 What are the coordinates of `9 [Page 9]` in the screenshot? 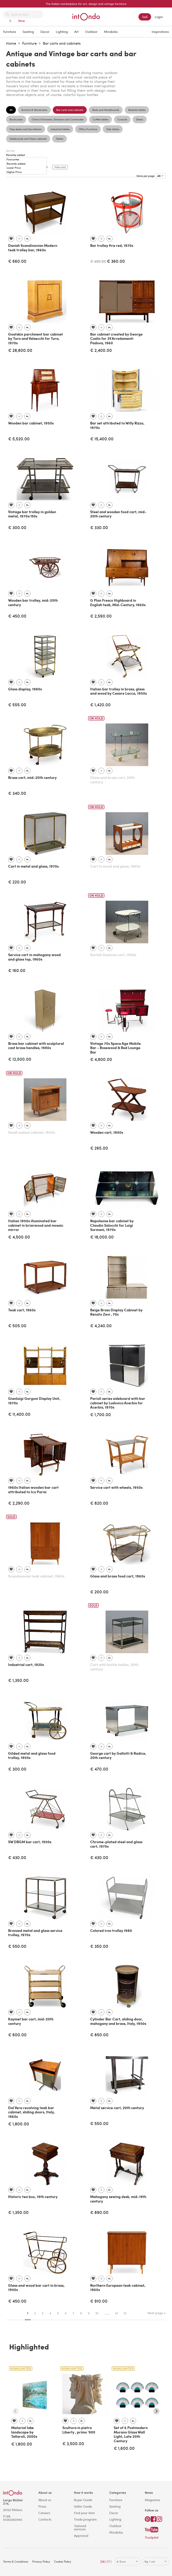 It's located at (89, 2313).